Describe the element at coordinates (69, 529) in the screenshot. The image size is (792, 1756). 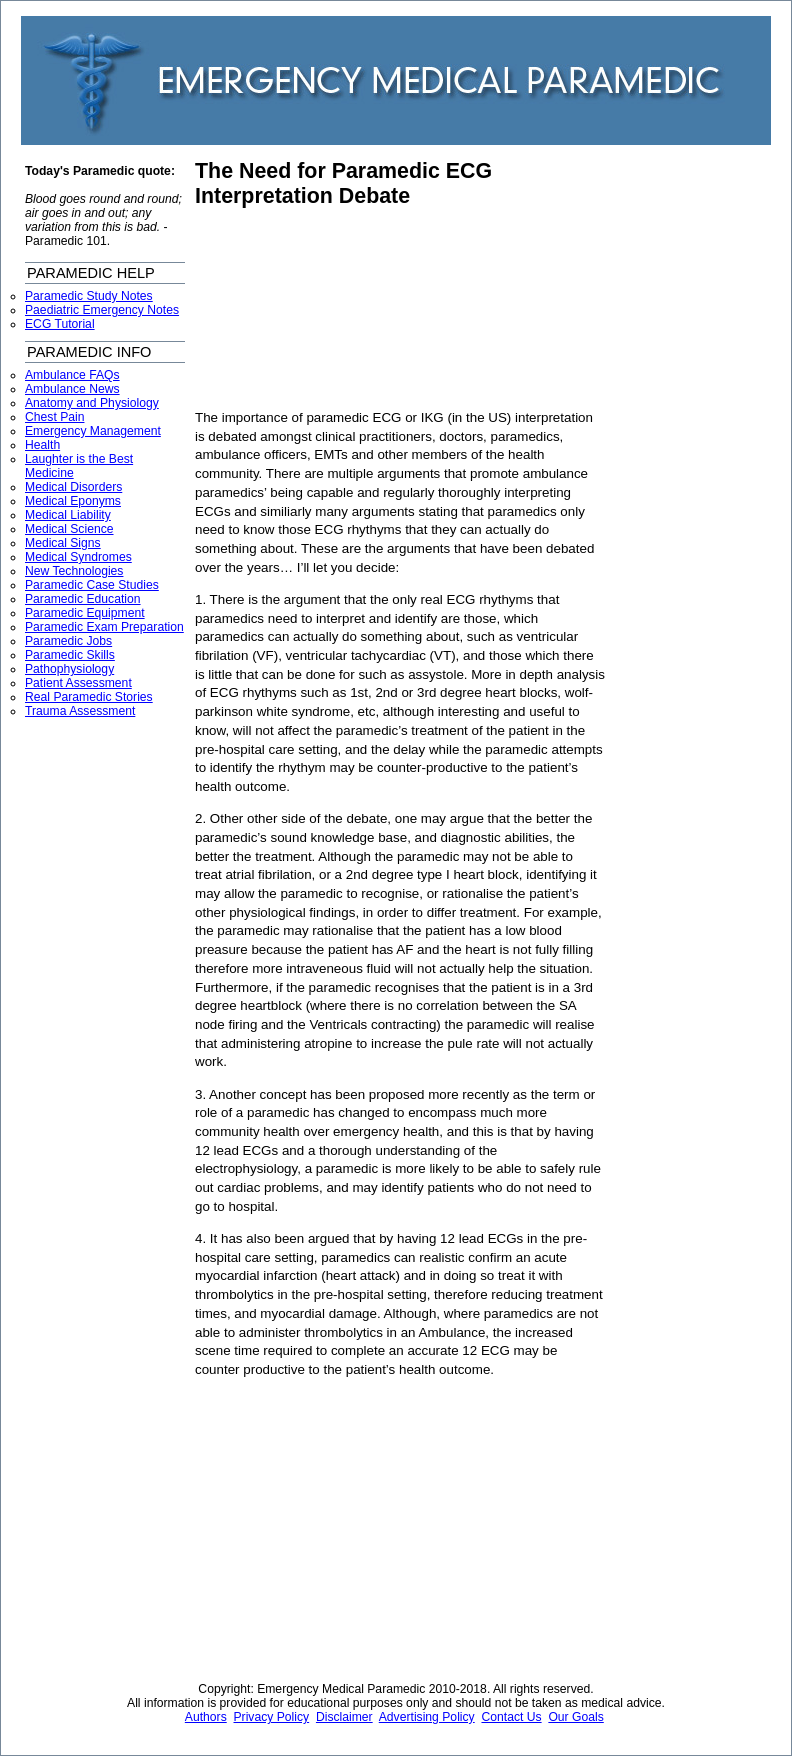
I see `Medical Science` at that location.